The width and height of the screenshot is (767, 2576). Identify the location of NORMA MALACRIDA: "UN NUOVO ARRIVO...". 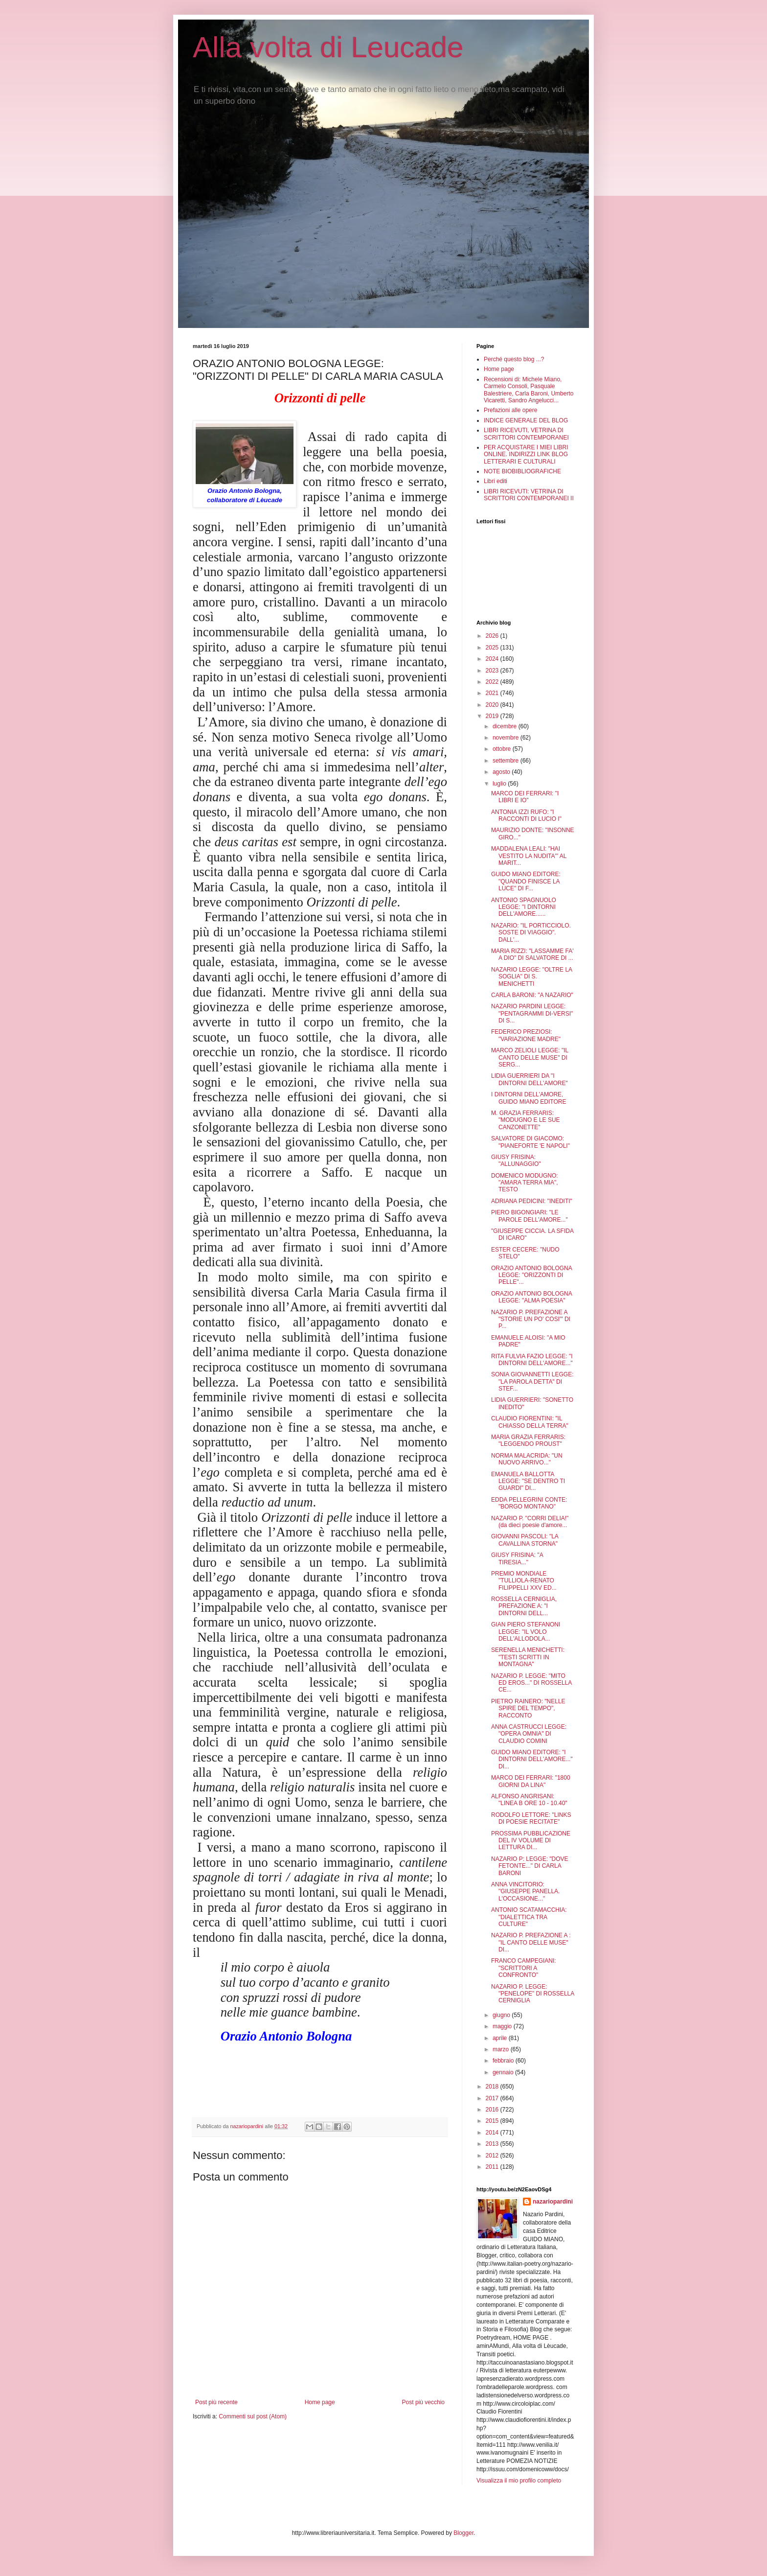
(527, 1459).